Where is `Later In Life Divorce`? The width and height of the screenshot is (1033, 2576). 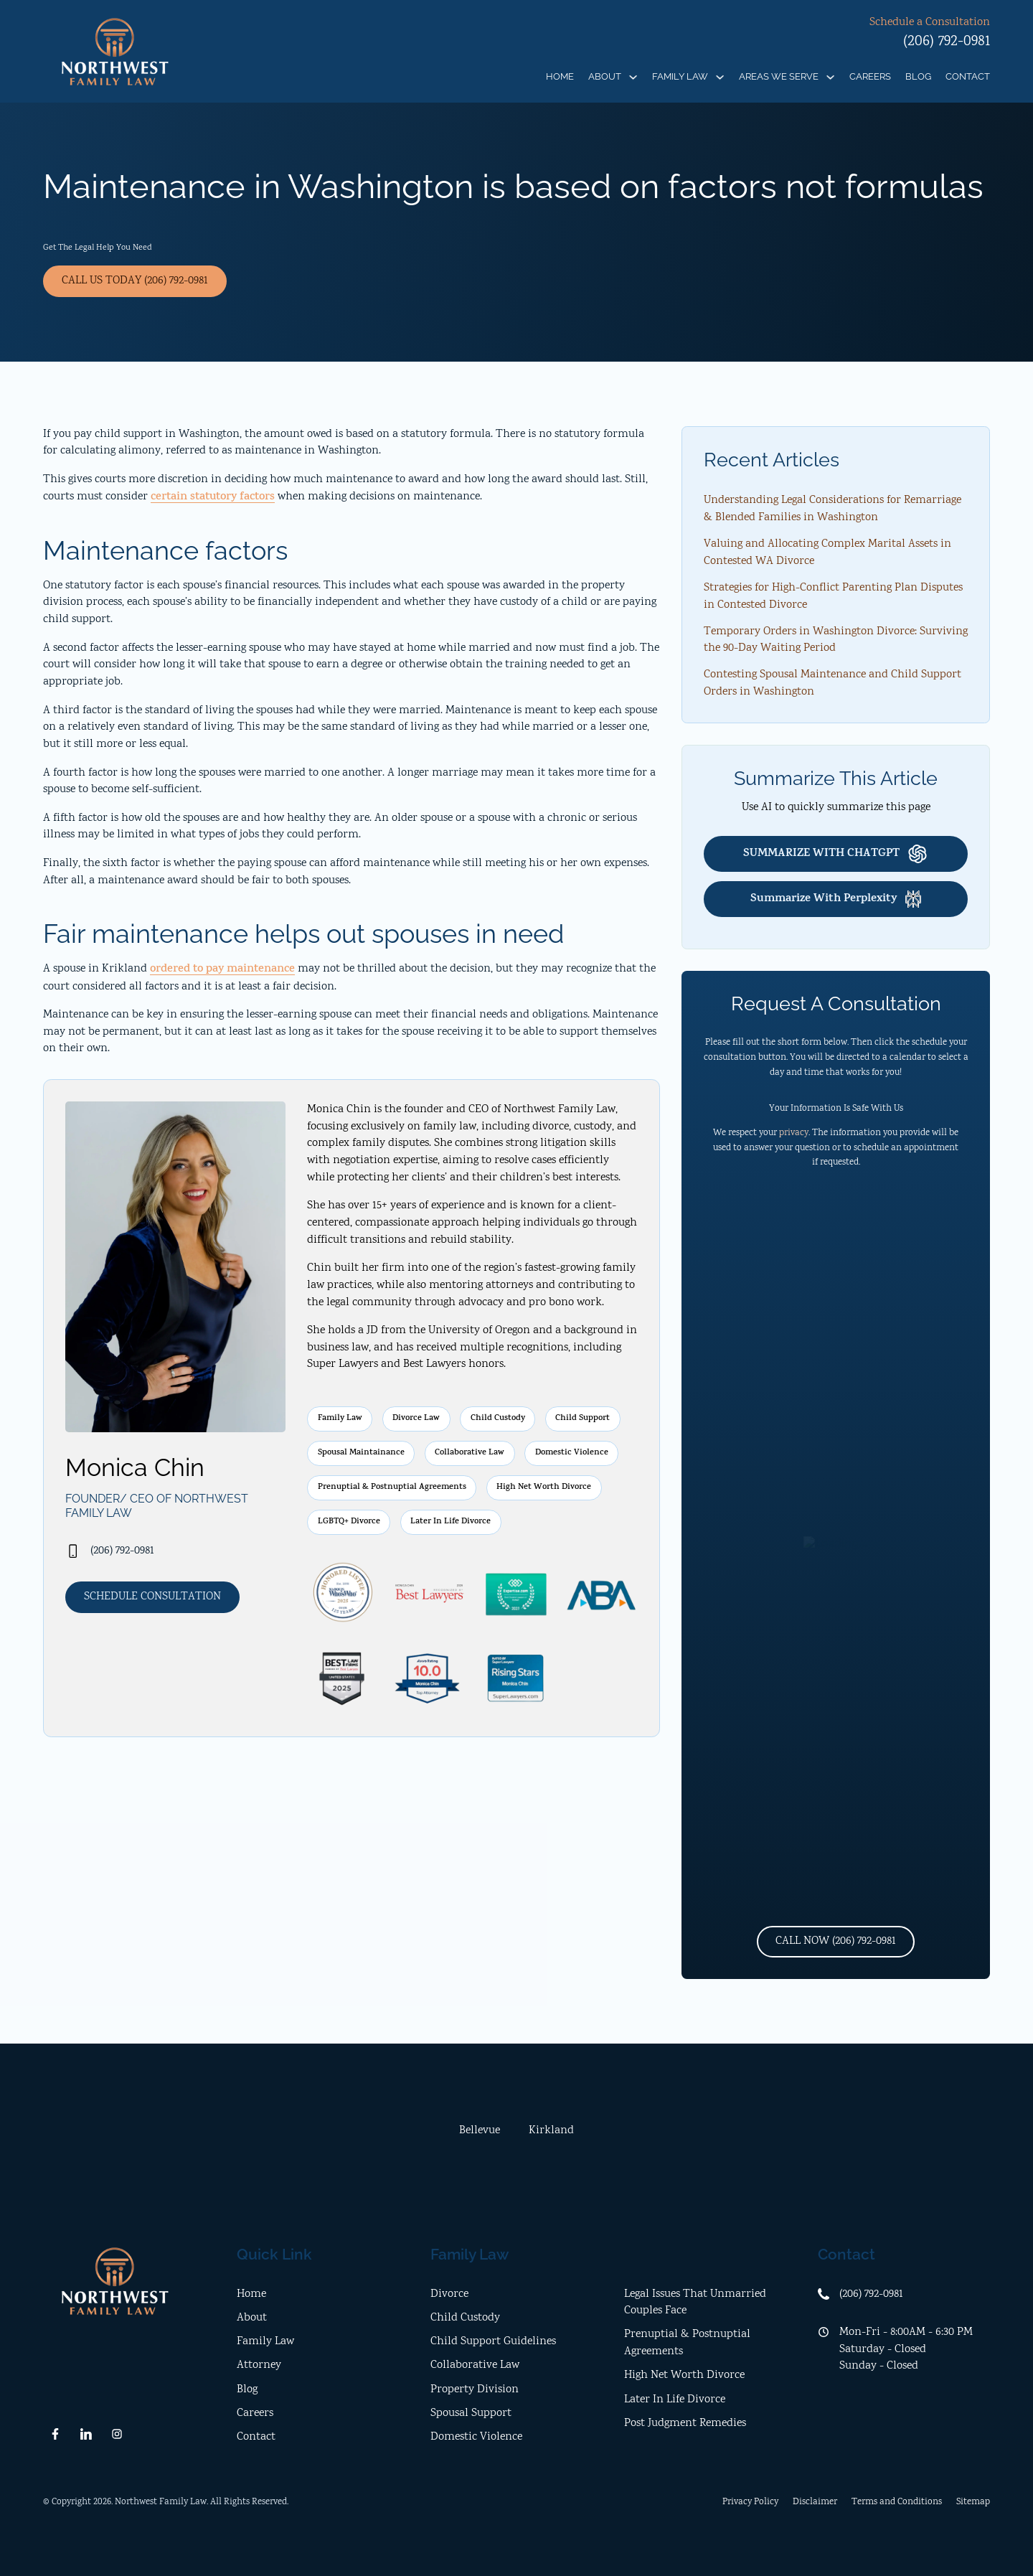 Later In Life Divorce is located at coordinates (674, 2400).